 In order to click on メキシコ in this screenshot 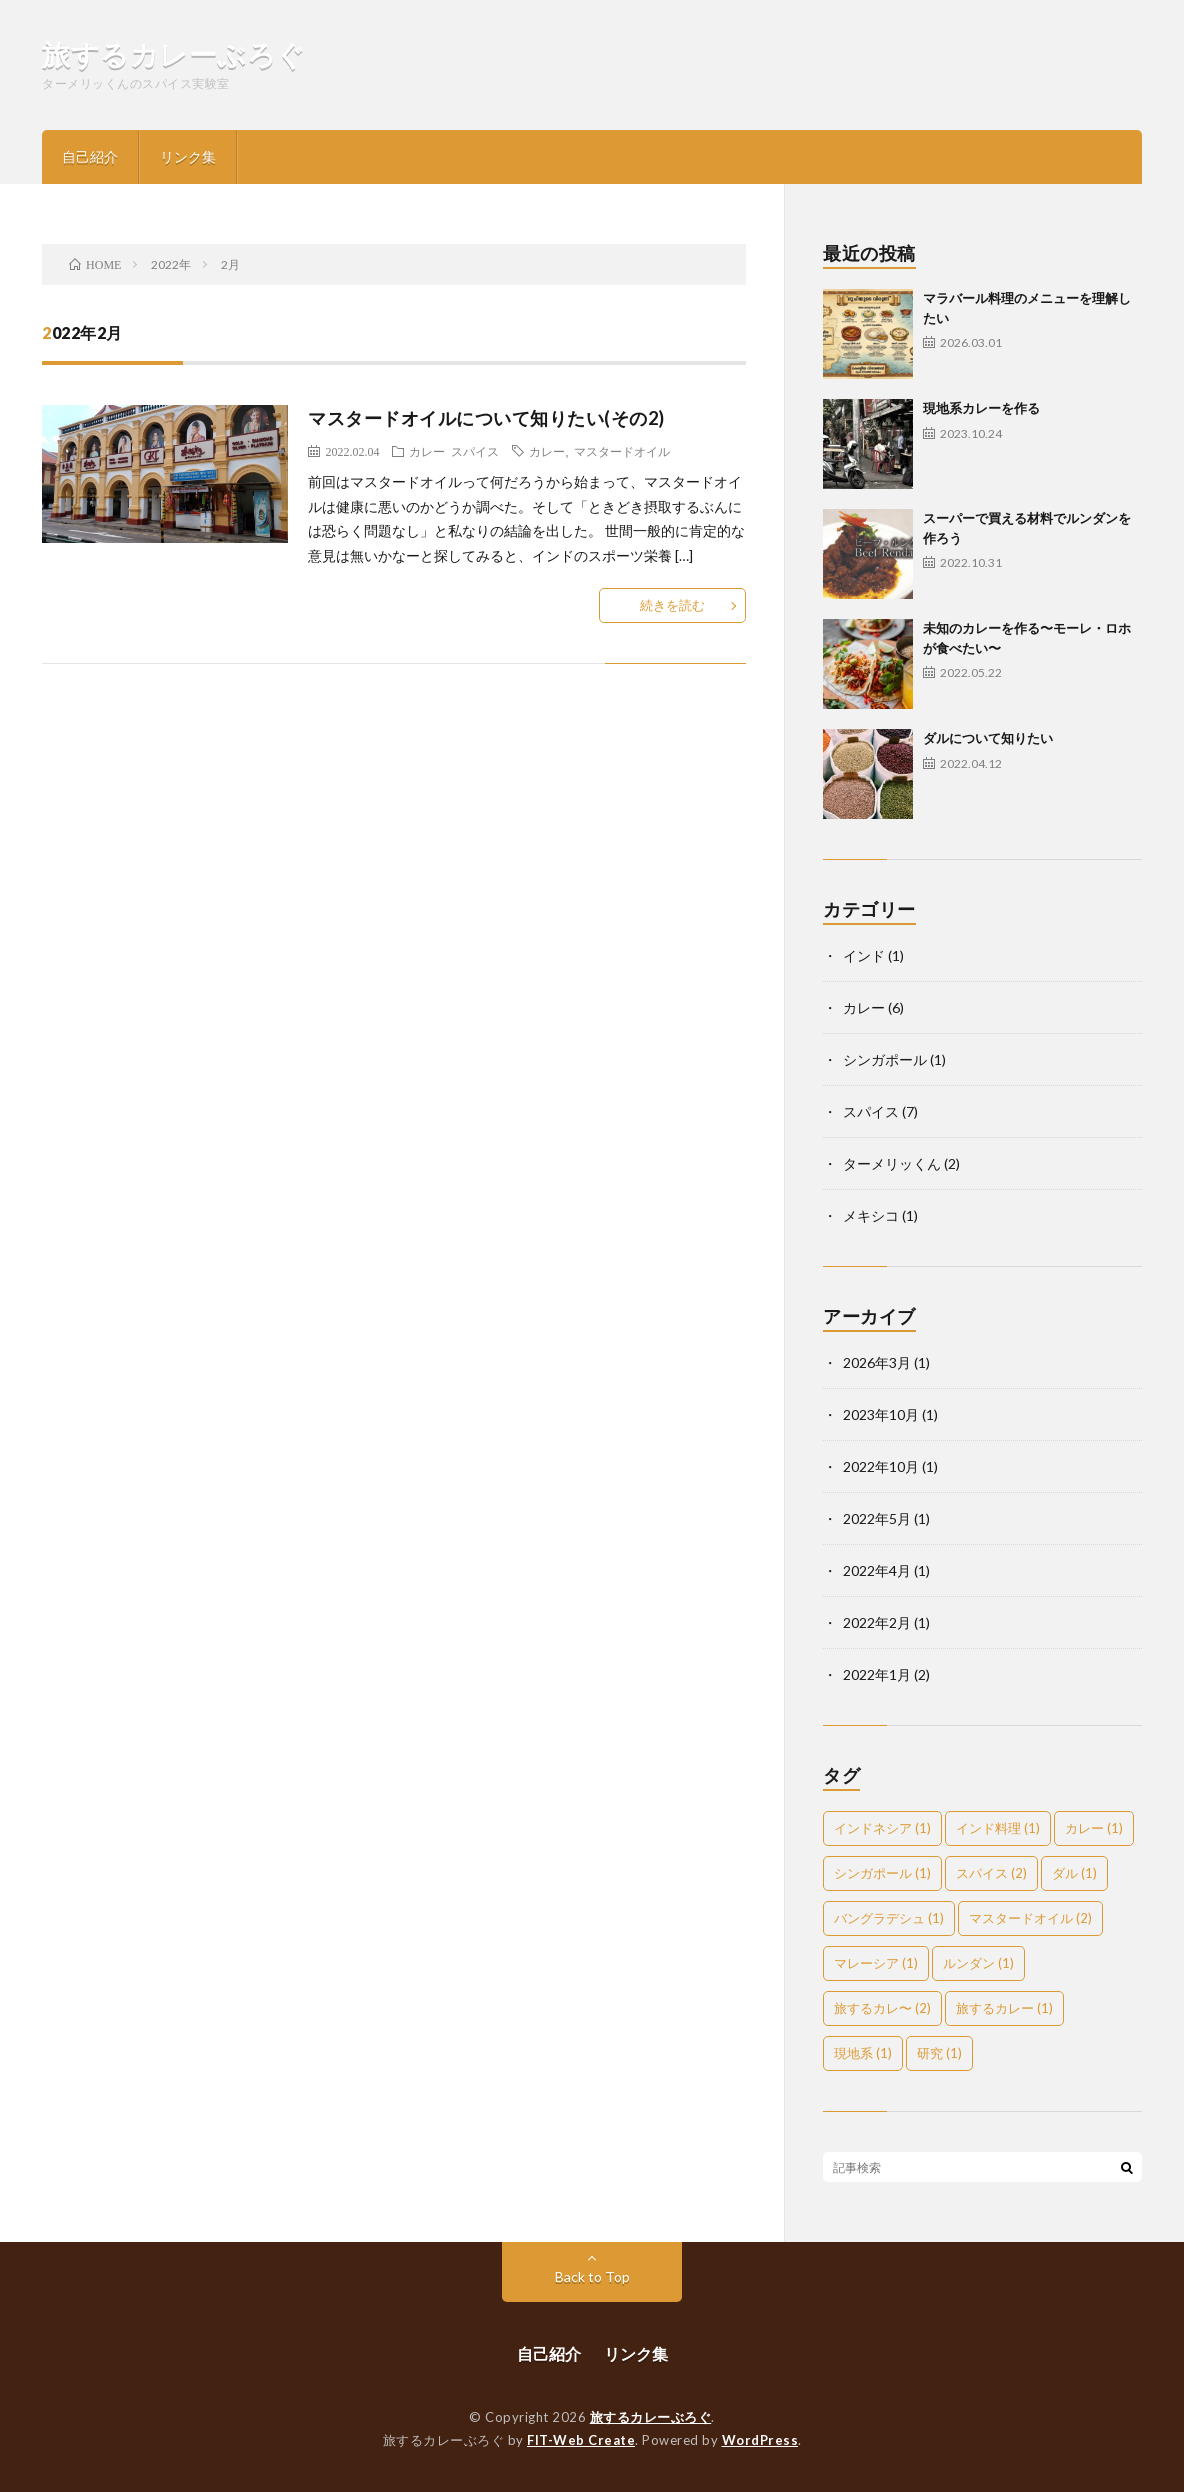, I will do `click(871, 1215)`.